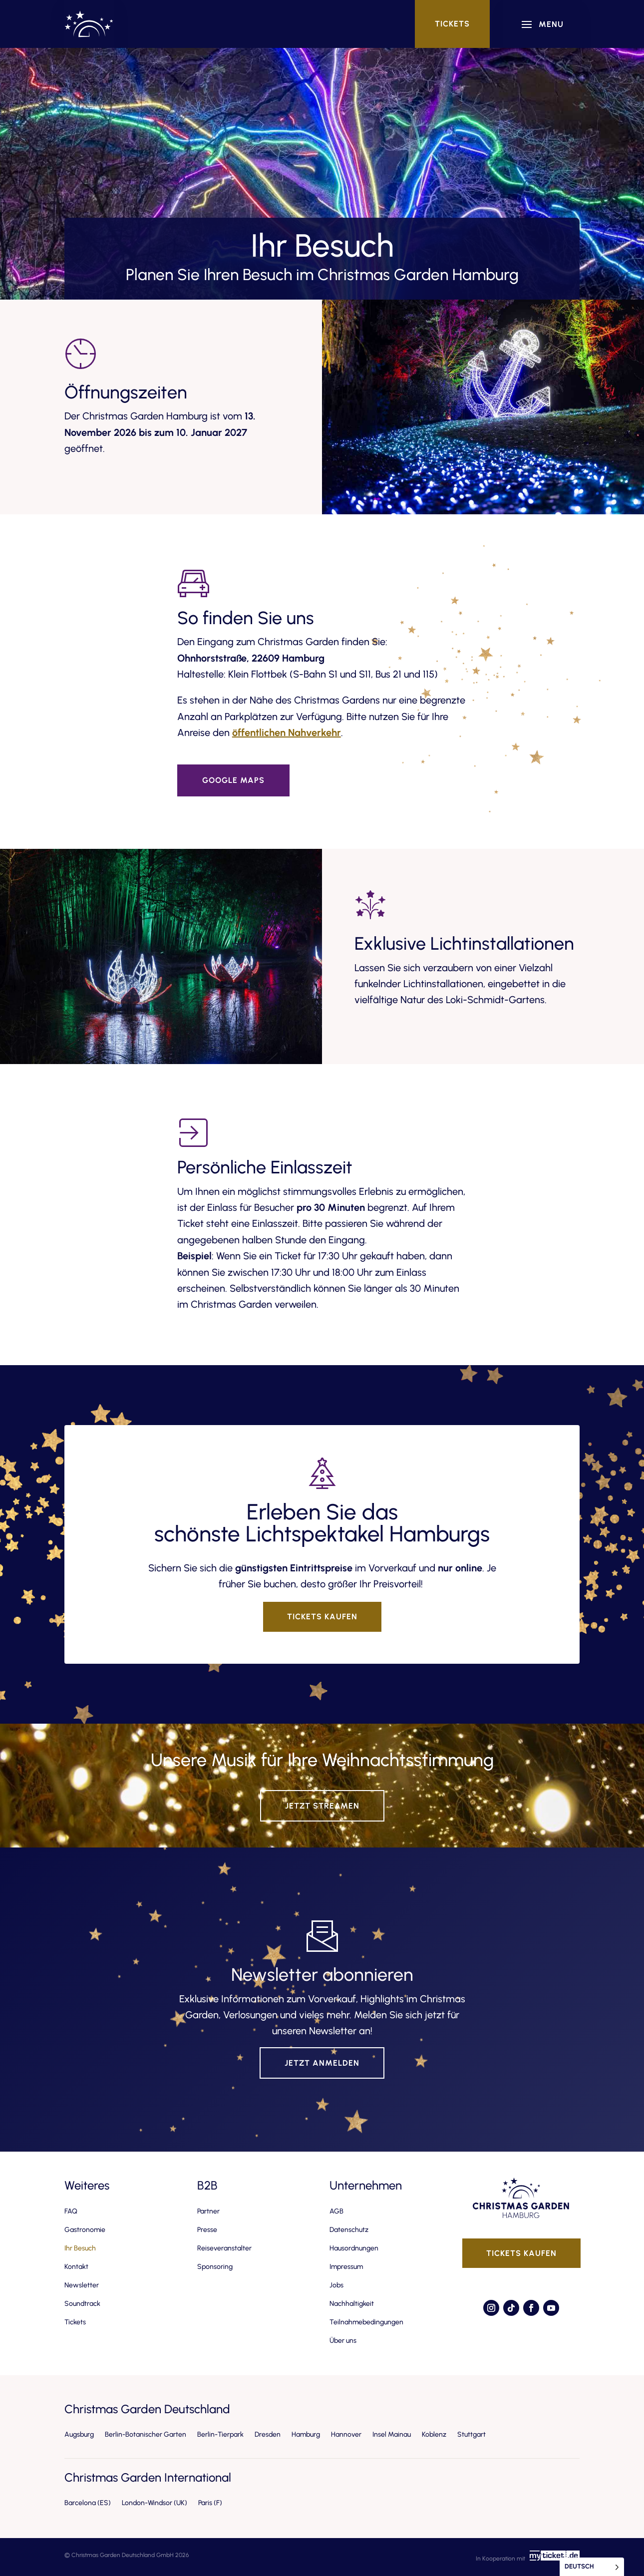 The image size is (644, 2576). I want to click on Berlin-Tierpark, so click(220, 2434).